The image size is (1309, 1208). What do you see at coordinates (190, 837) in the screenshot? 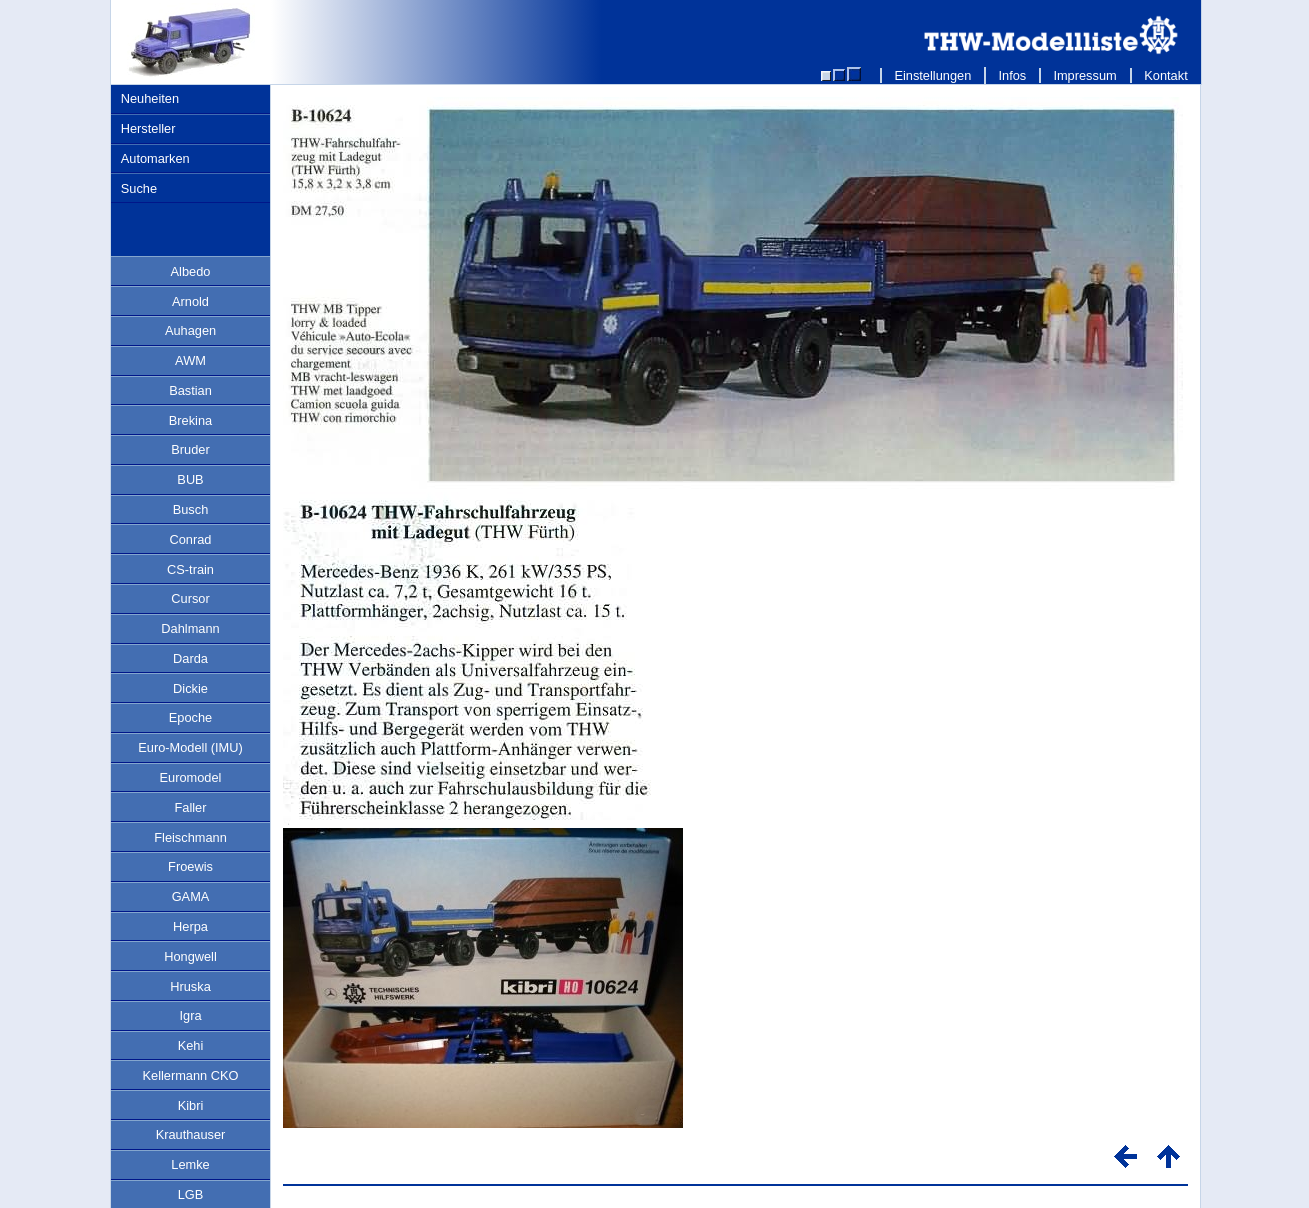
I see `Fleischmann` at bounding box center [190, 837].